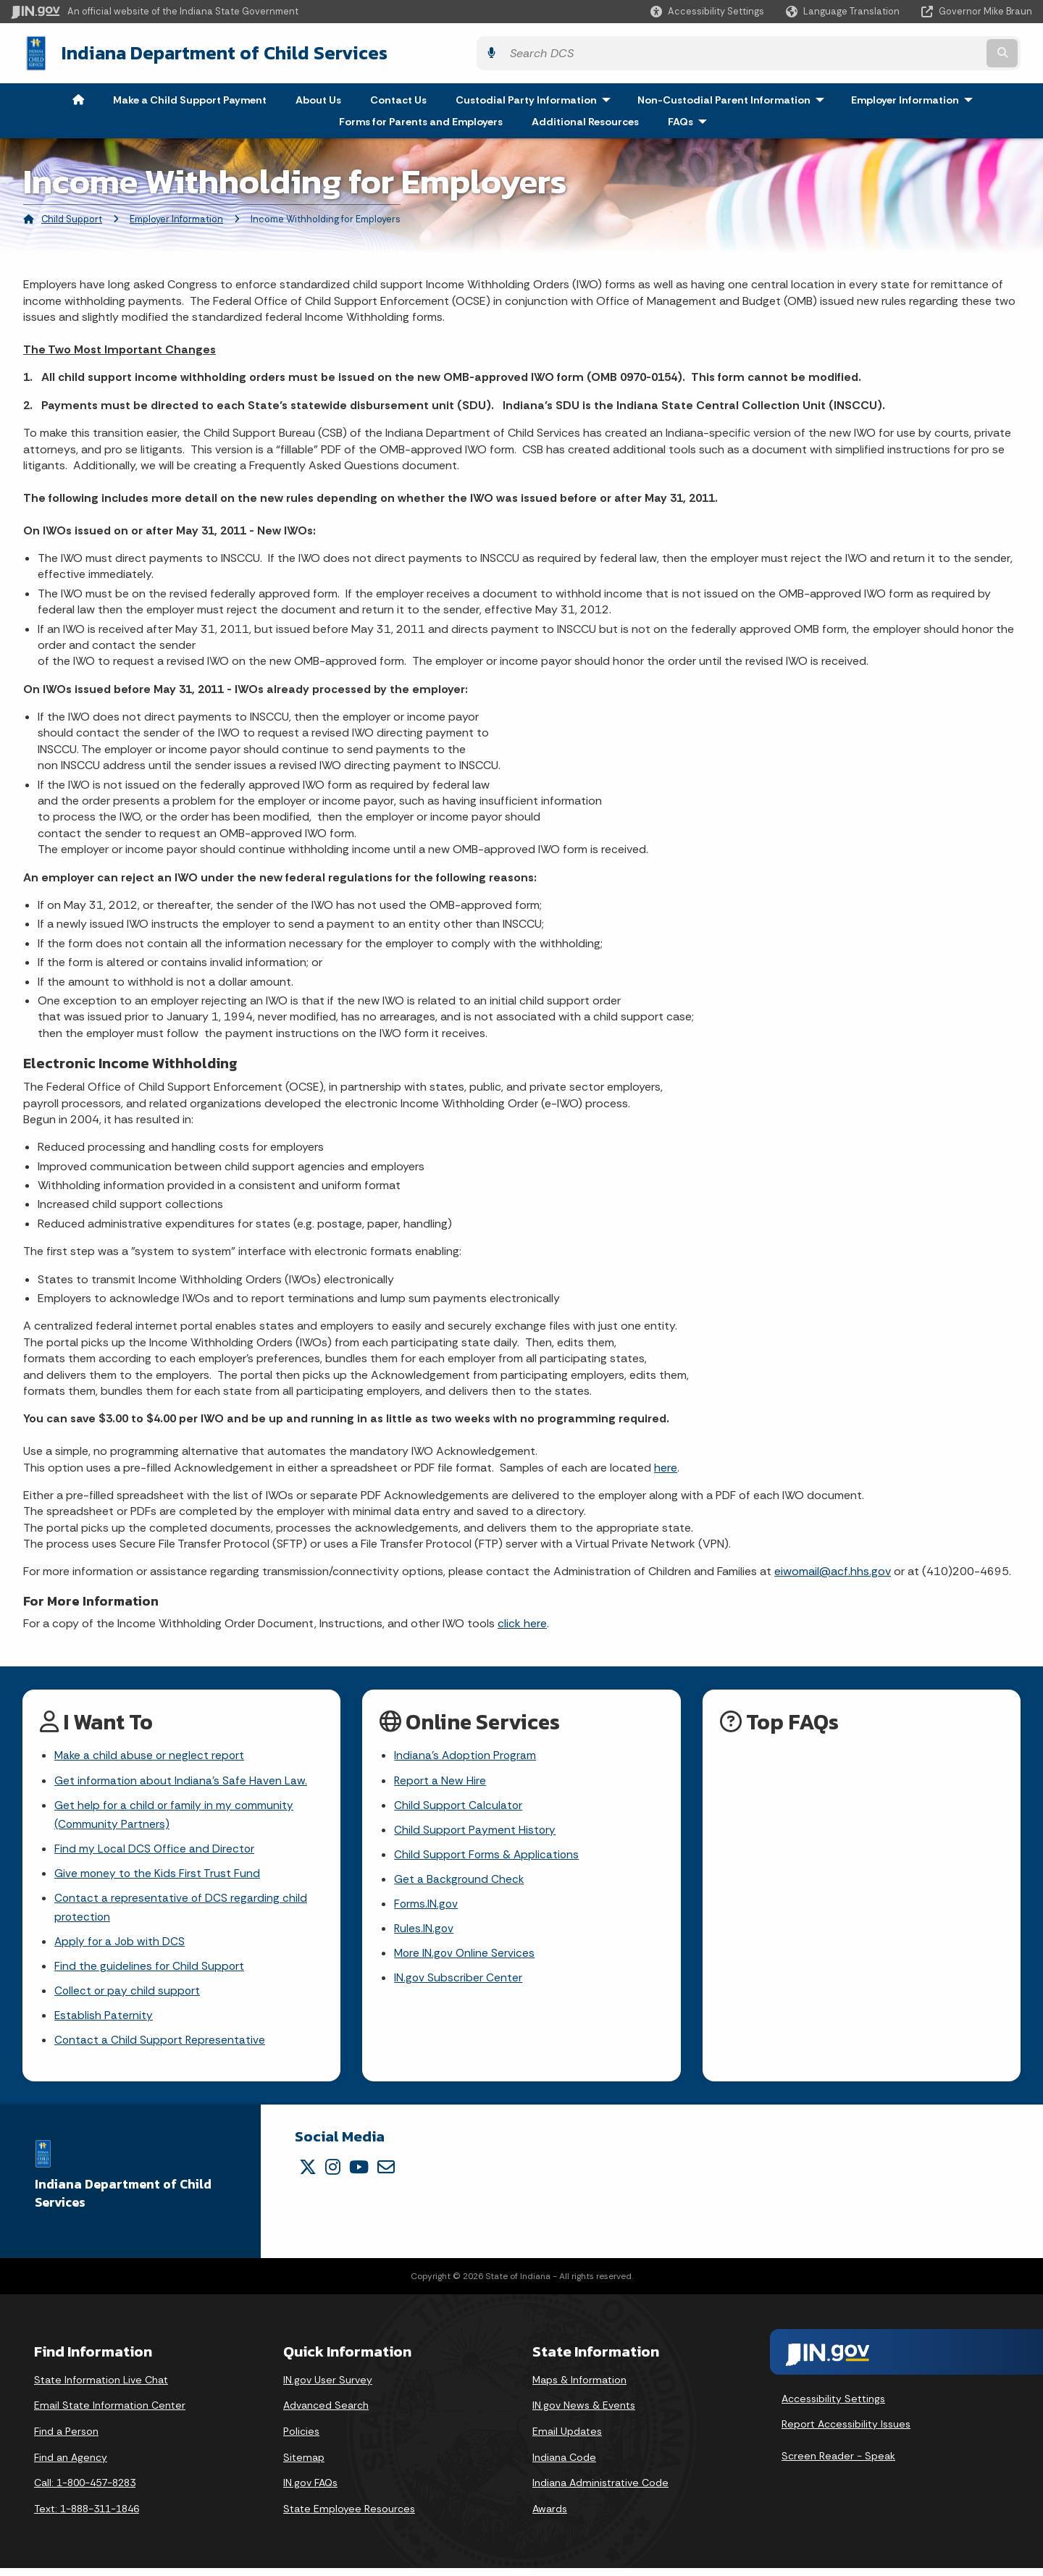 Image resolution: width=1043 pixels, height=2576 pixels. Describe the element at coordinates (579, 2387) in the screenshot. I see `Maps & Information` at that location.